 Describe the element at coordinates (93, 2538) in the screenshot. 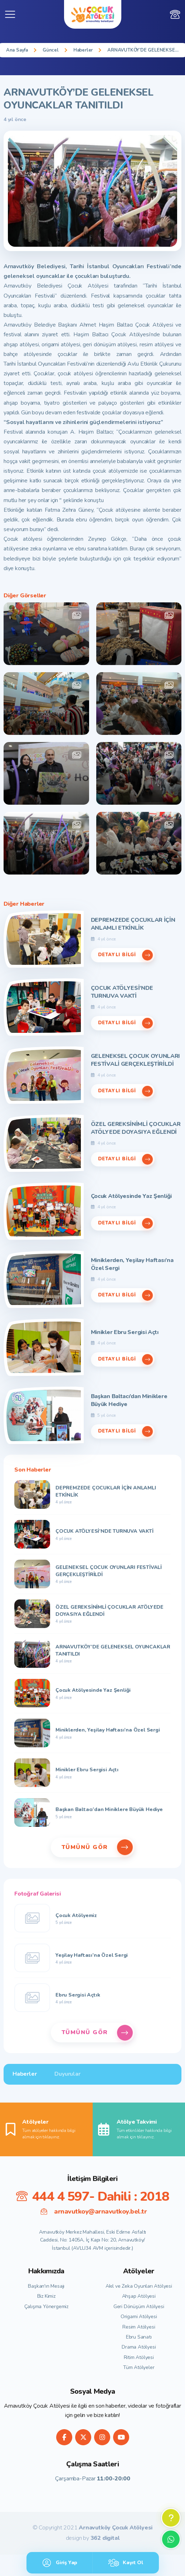

I see `design by` at that location.